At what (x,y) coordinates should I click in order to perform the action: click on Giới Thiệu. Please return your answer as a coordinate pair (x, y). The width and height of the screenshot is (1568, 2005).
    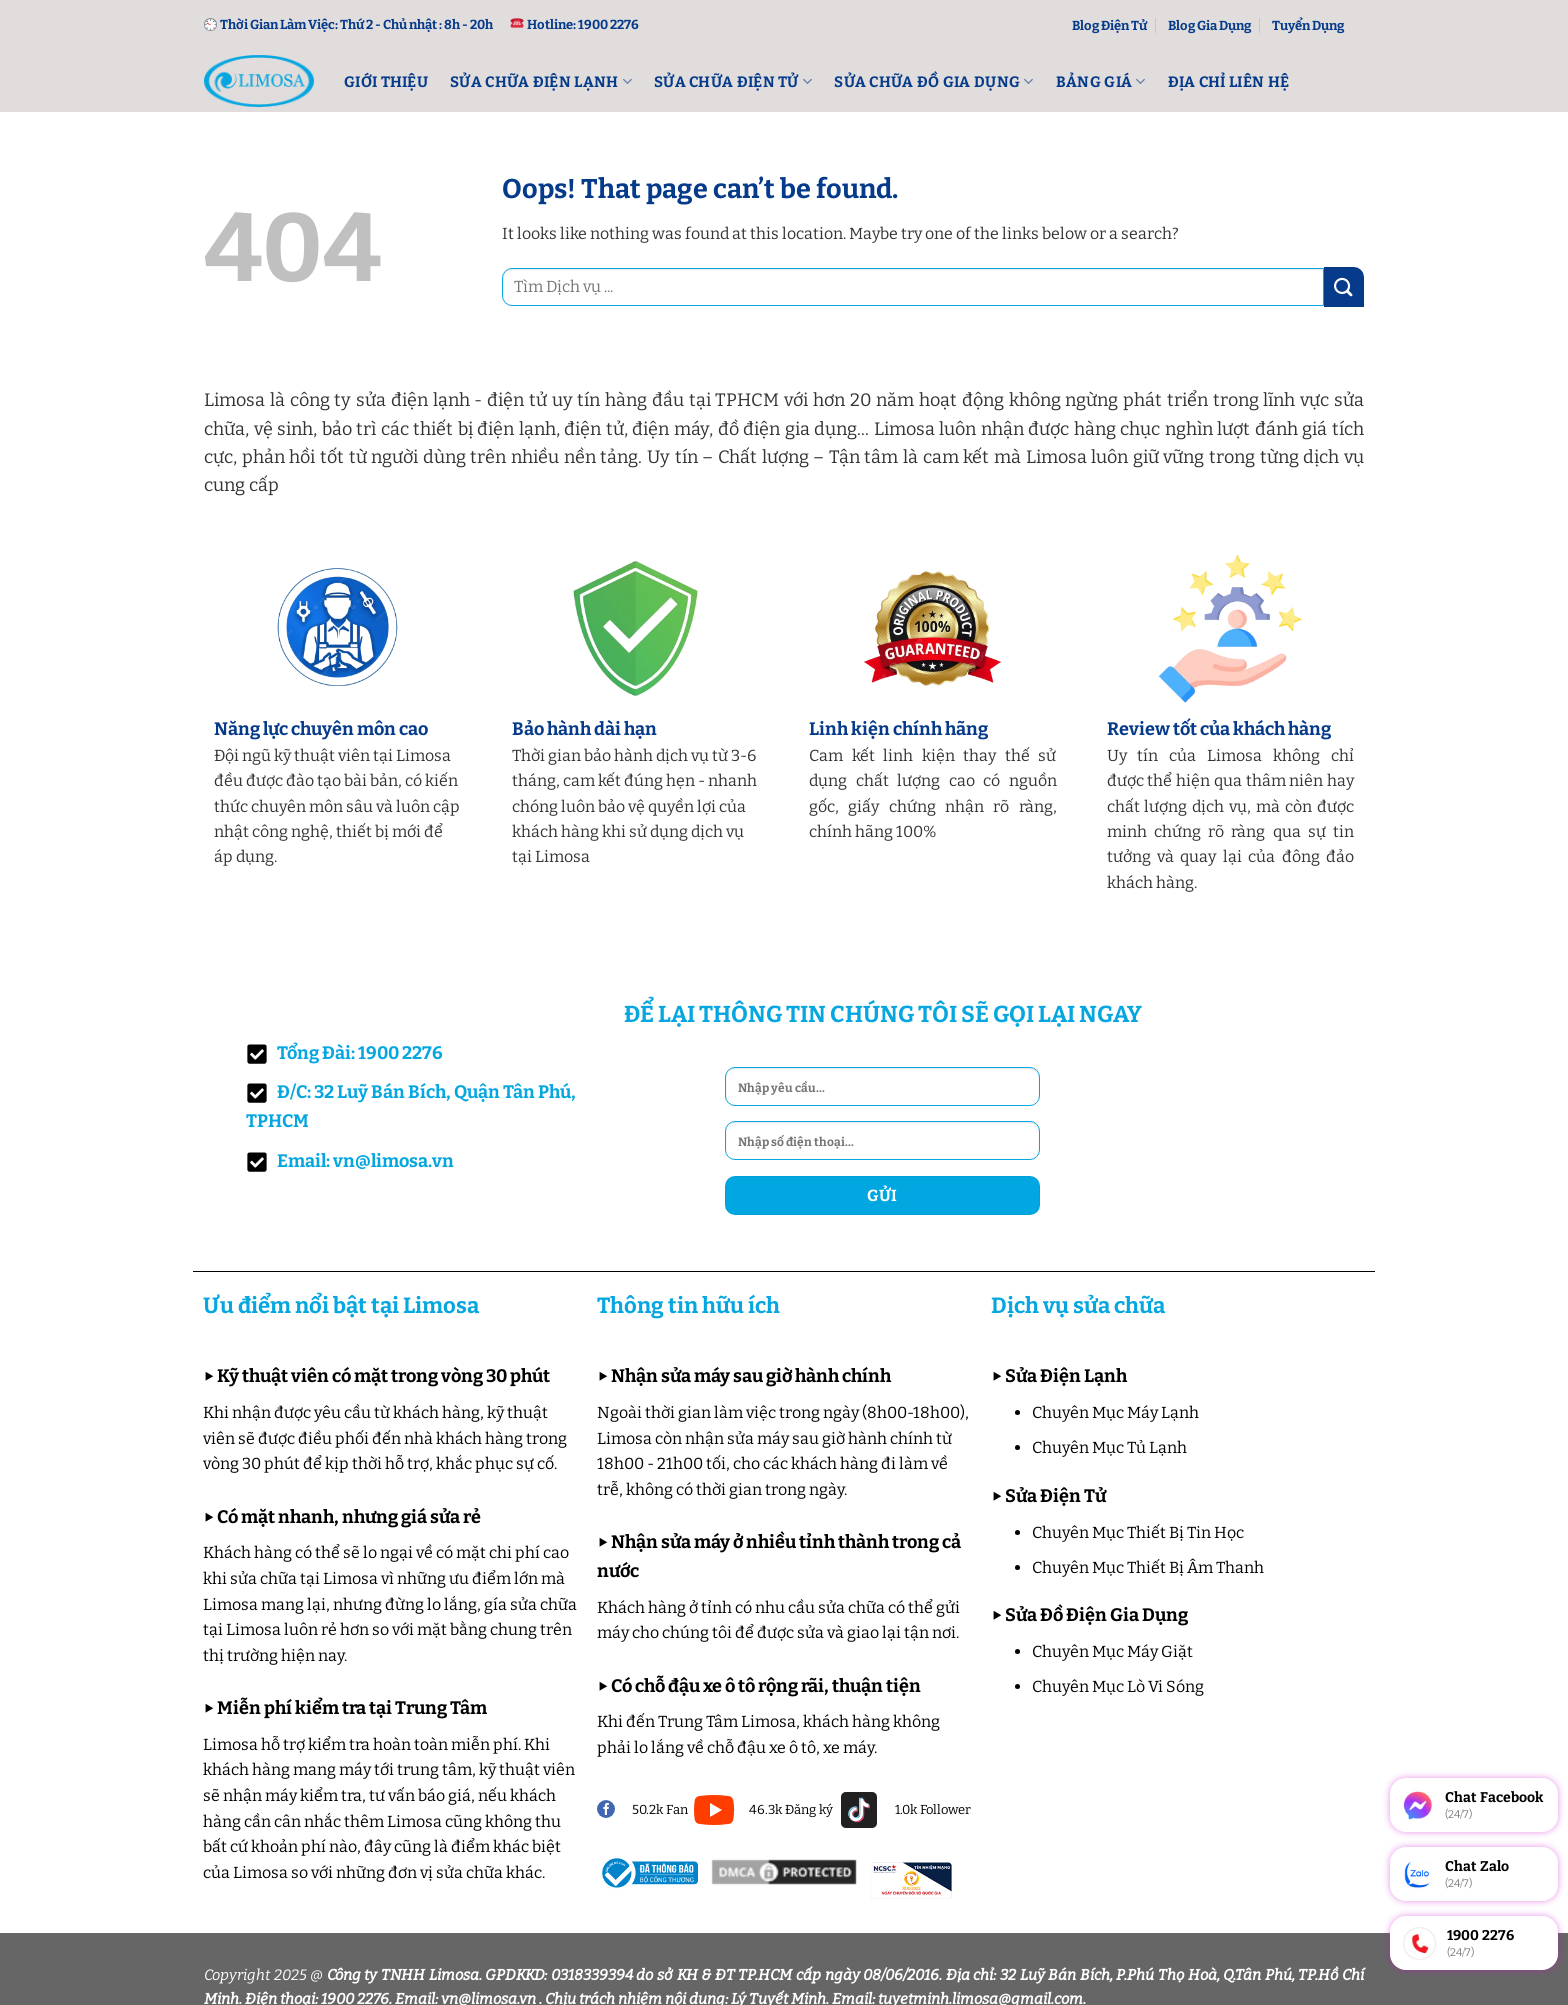
    Looking at the image, I should click on (386, 82).